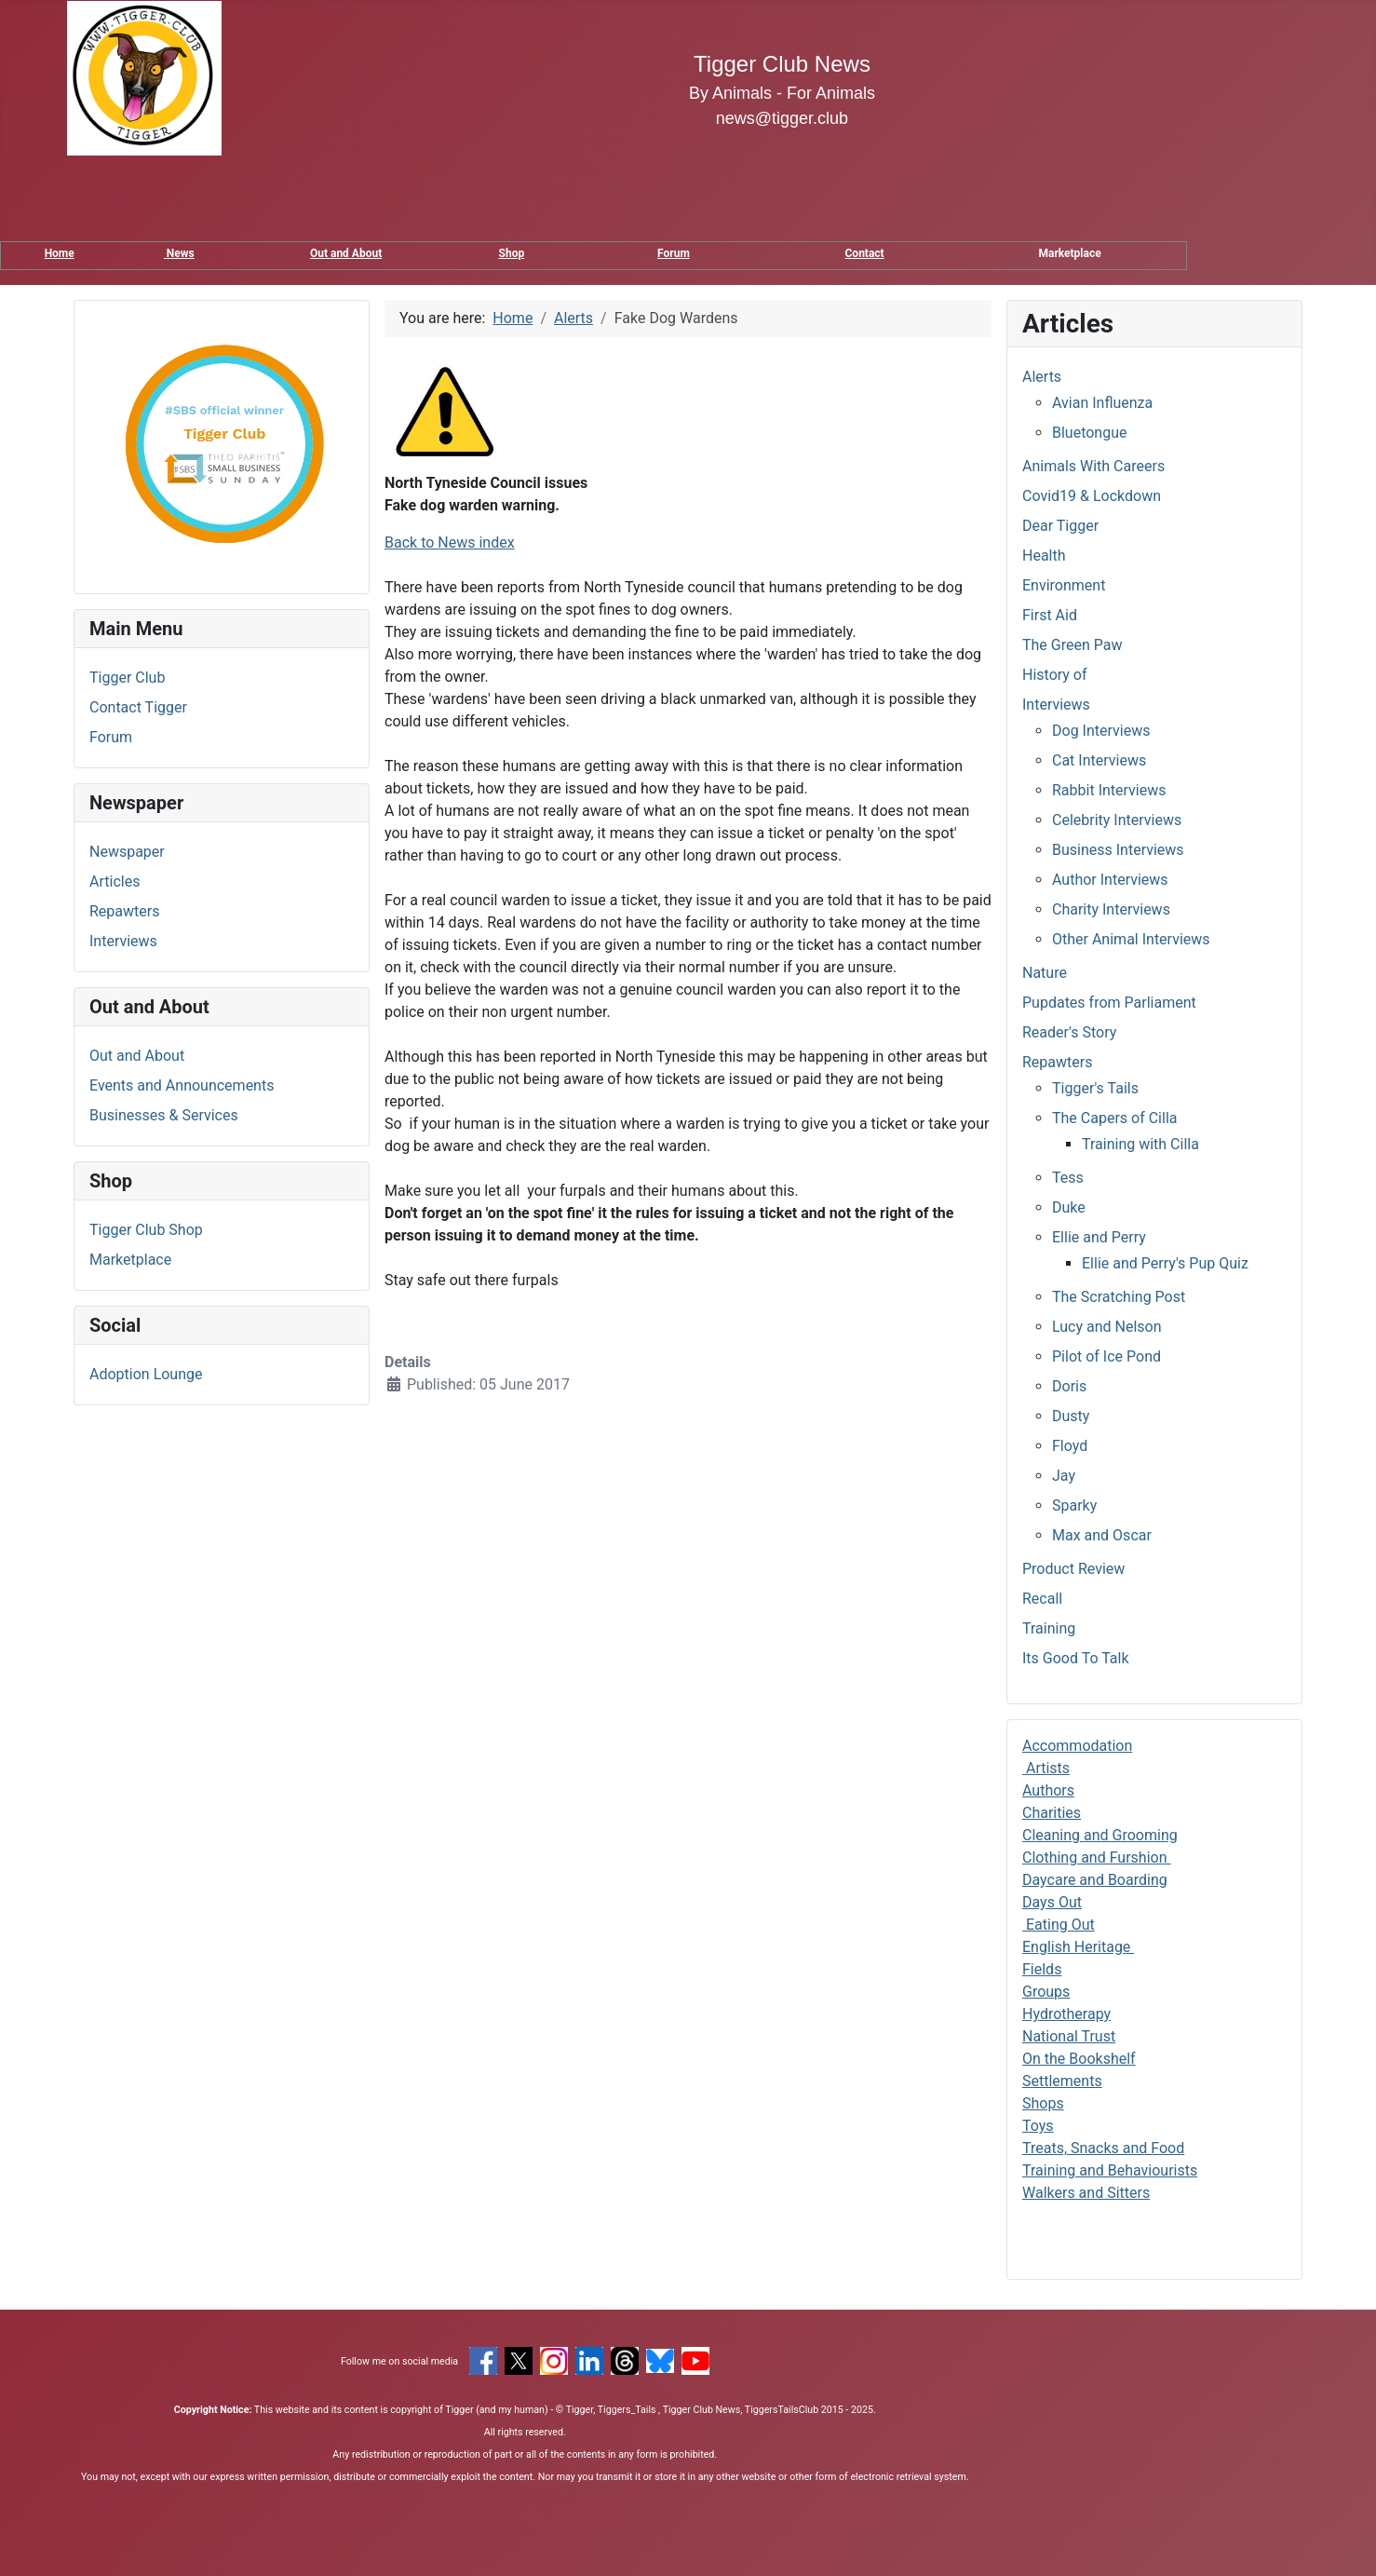  Describe the element at coordinates (1069, 1207) in the screenshot. I see `Duke` at that location.